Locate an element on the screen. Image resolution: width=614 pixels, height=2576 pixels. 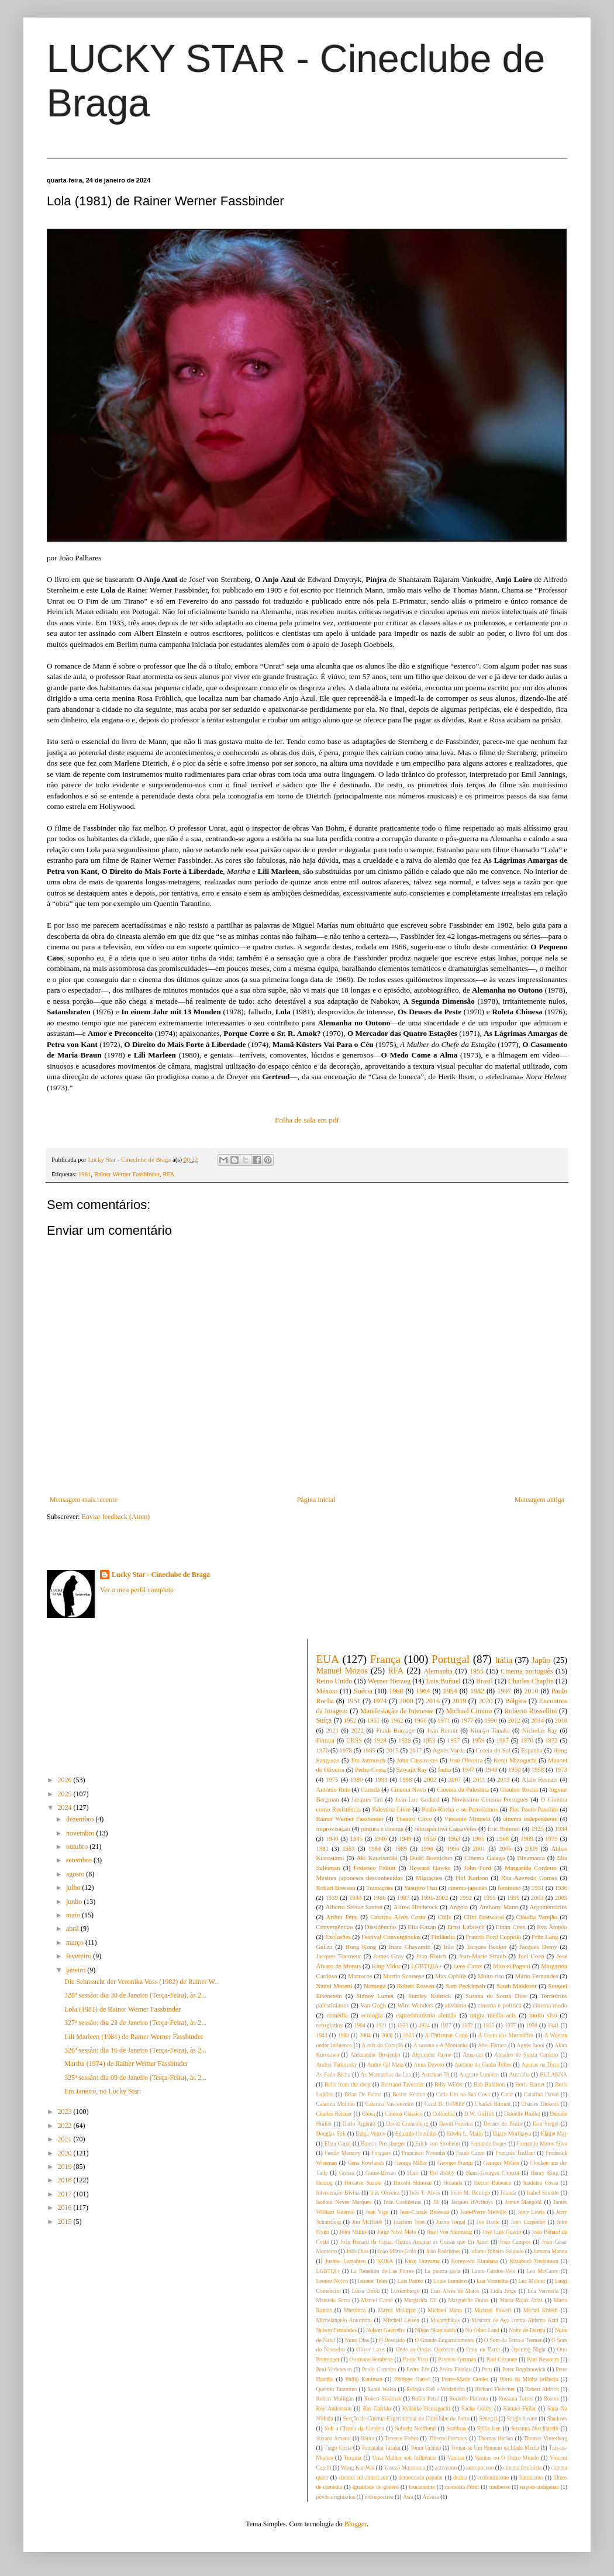
Jean-Marie Straub is located at coordinates (482, 1955).